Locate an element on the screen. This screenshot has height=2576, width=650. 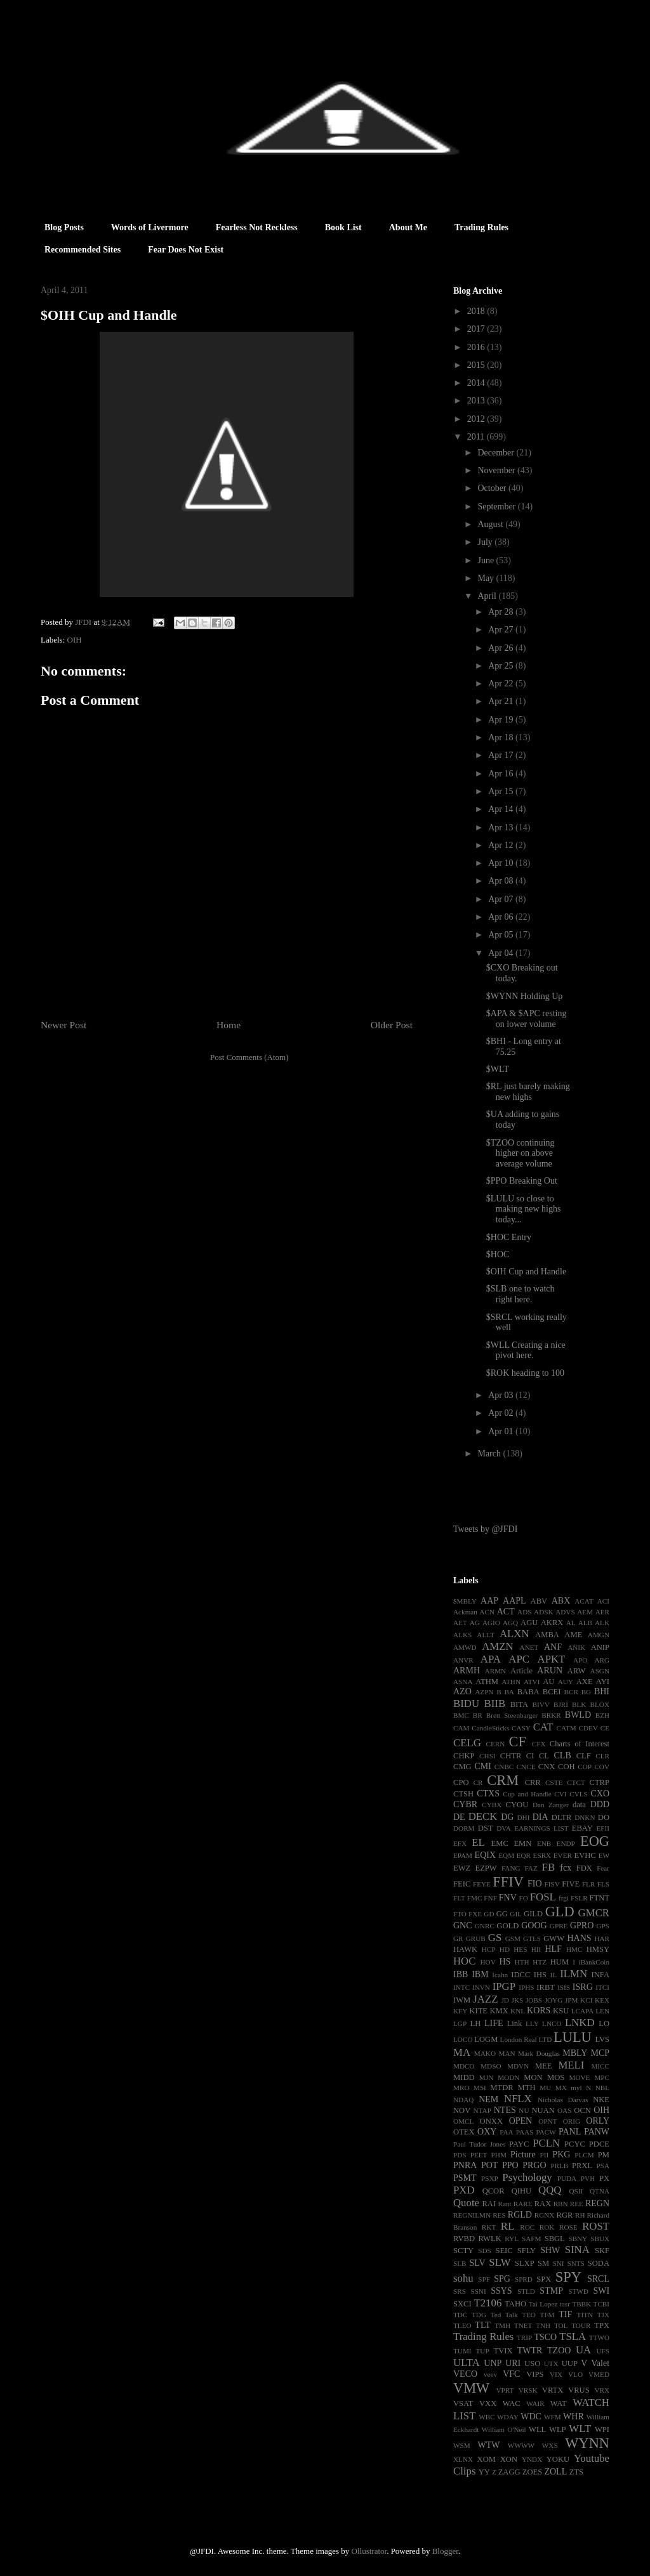
SCTY is located at coordinates (463, 2250).